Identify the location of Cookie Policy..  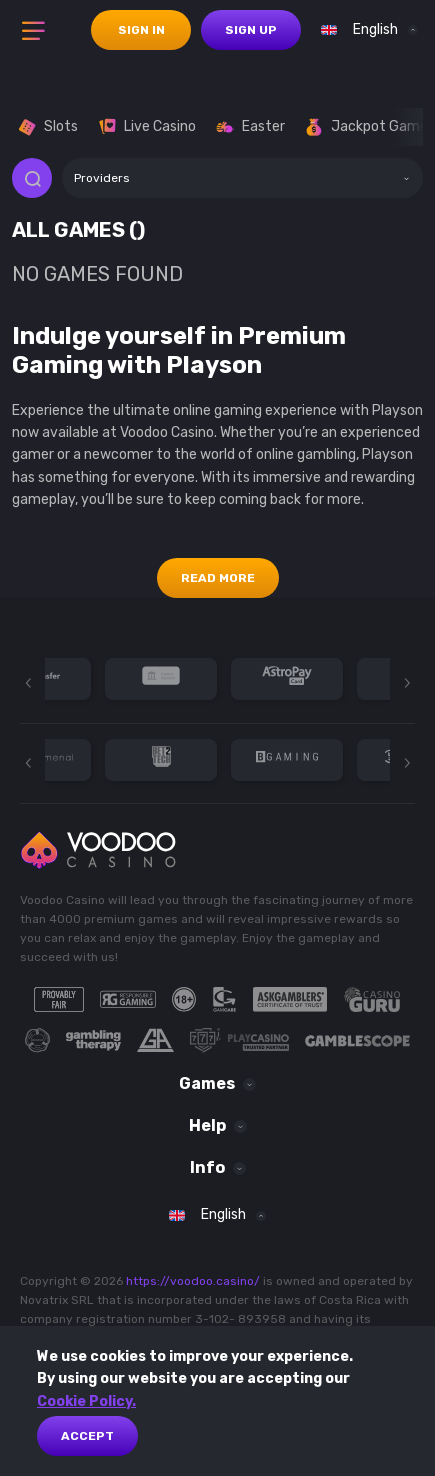
(86, 1401).